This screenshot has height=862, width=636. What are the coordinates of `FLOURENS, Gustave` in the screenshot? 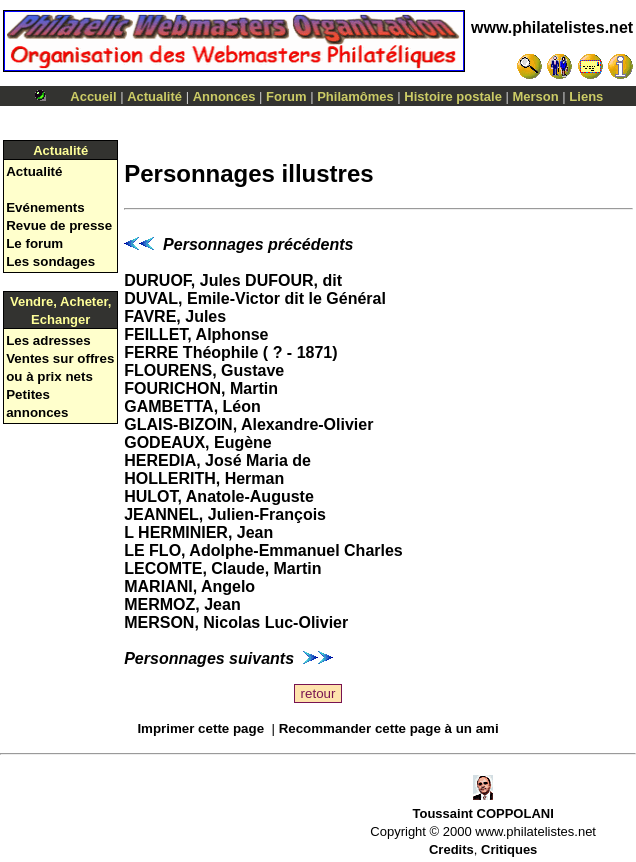 It's located at (204, 370).